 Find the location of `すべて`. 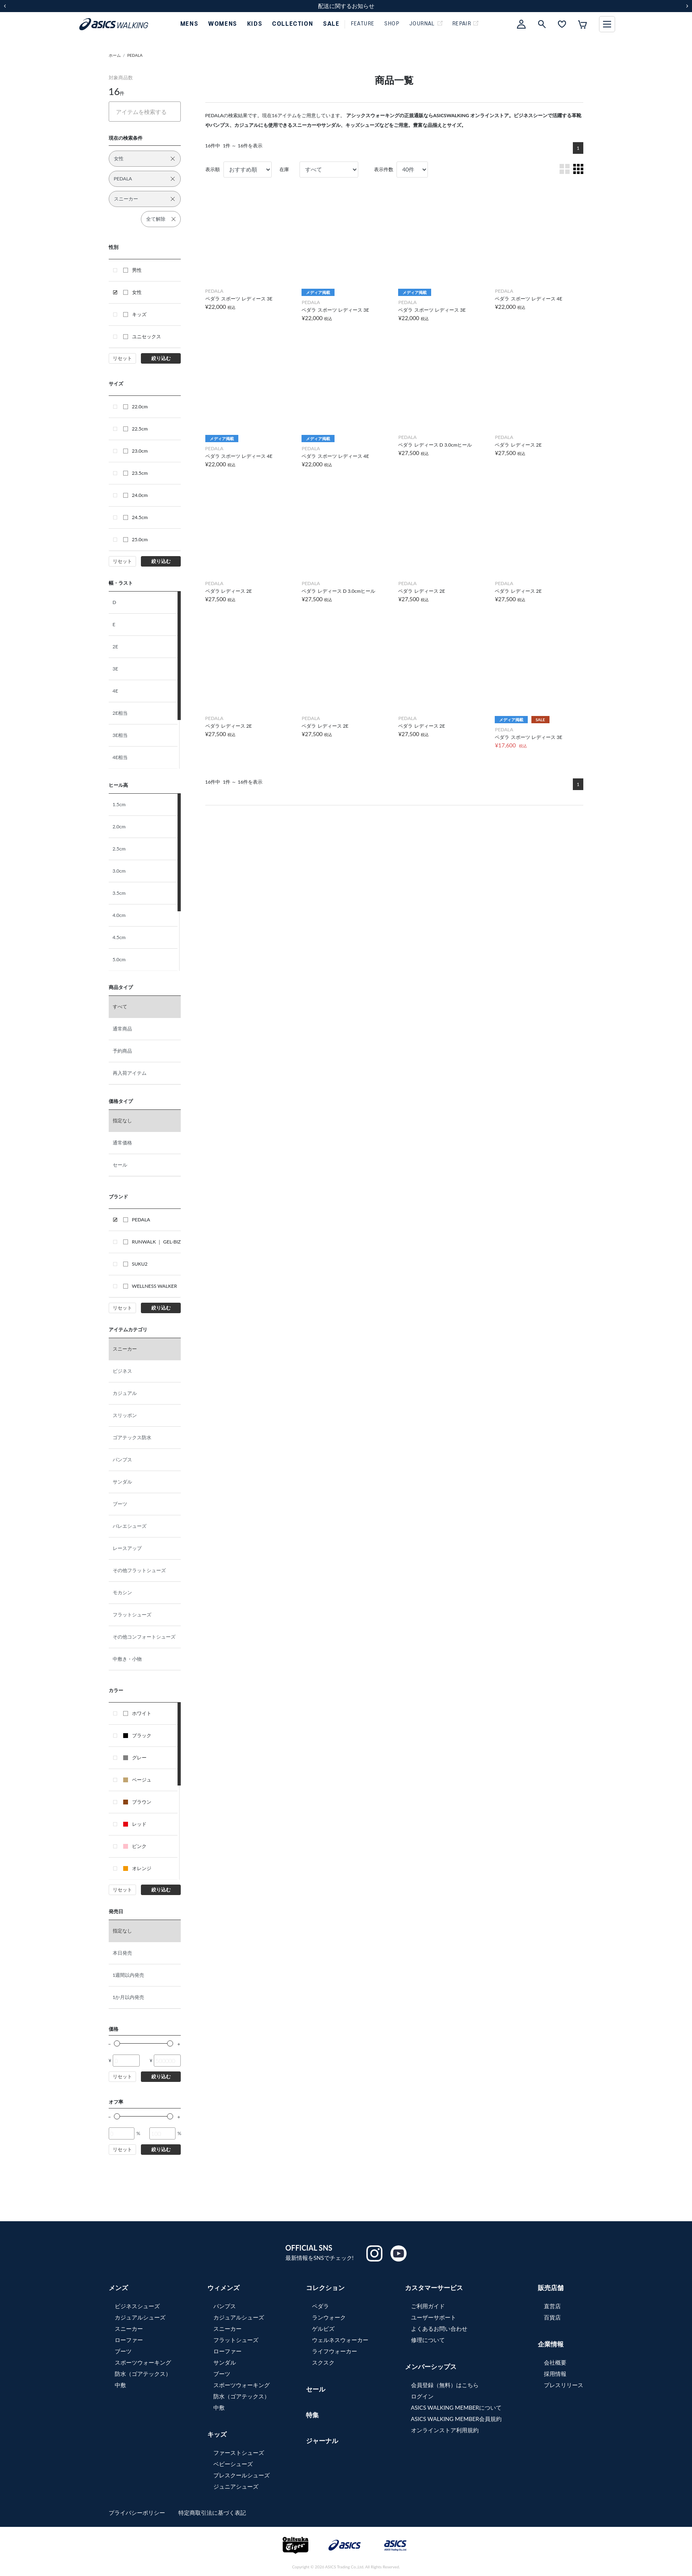

すべて is located at coordinates (120, 1007).